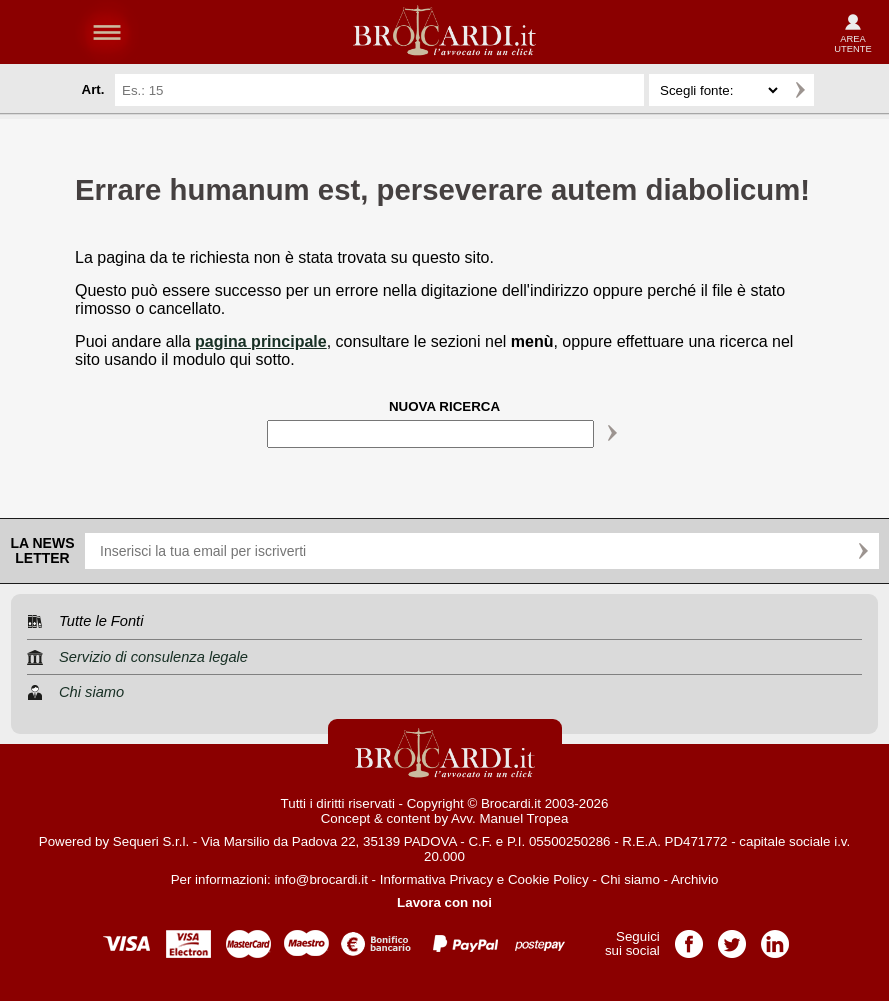 Image resolution: width=889 pixels, height=1001 pixels. What do you see at coordinates (261, 341) in the screenshot?
I see `pagina principale` at bounding box center [261, 341].